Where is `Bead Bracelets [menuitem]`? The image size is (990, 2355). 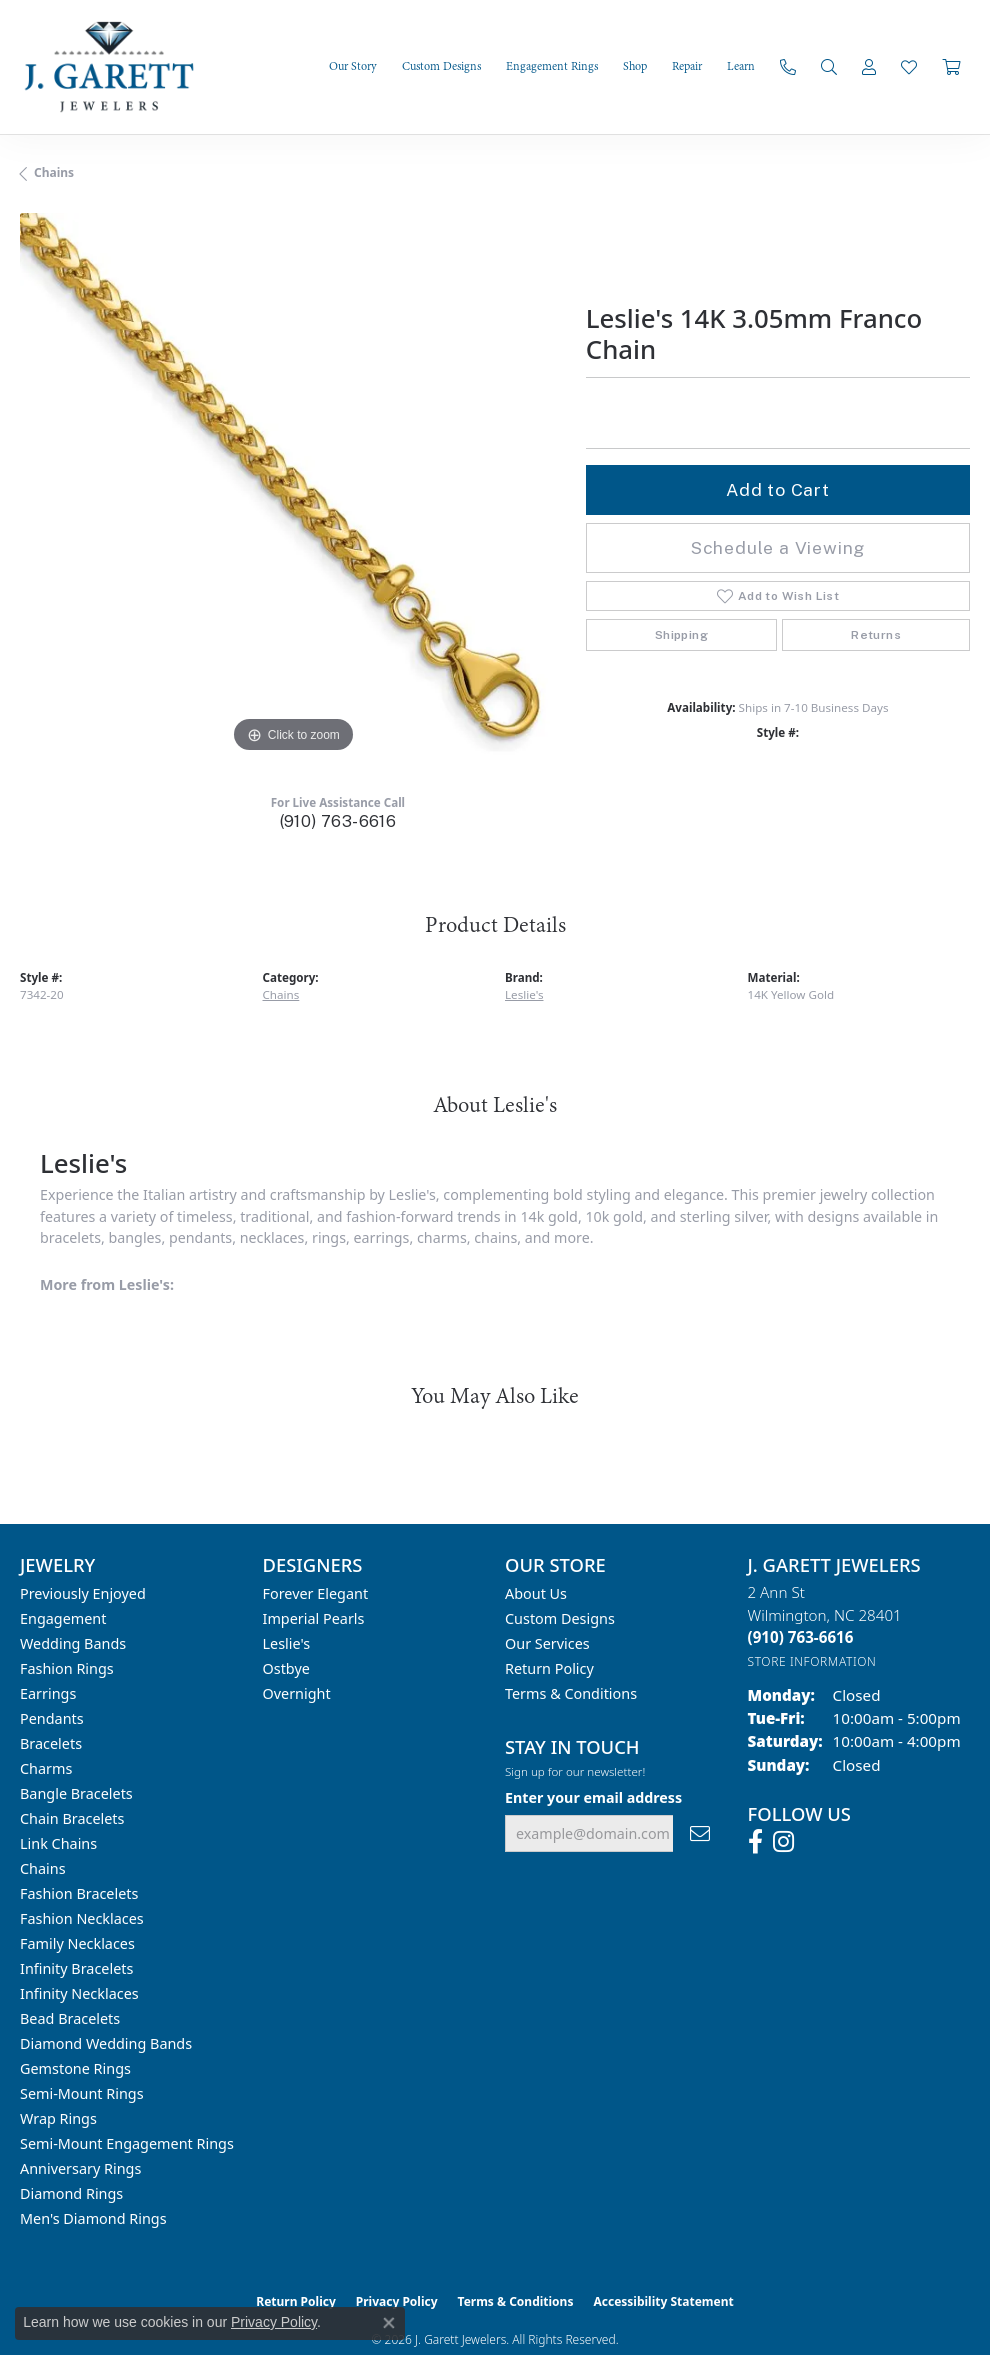
Bead Bracelets [menuitem] is located at coordinates (70, 2018).